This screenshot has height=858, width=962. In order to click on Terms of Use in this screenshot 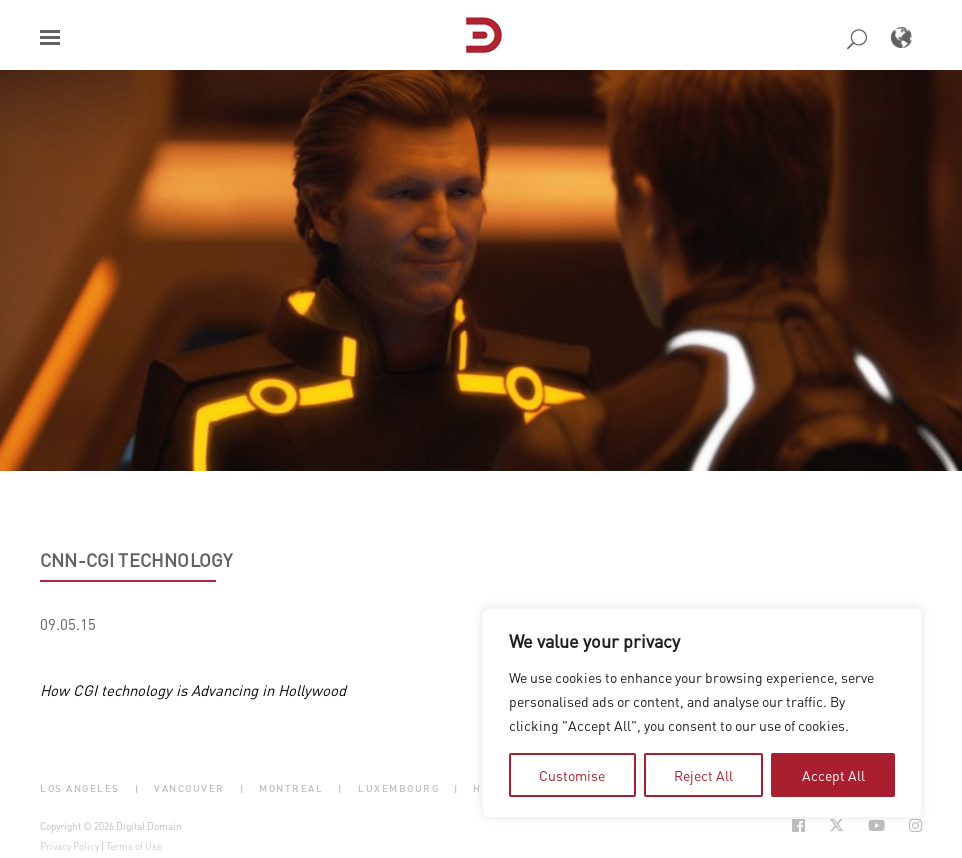, I will do `click(134, 846)`.